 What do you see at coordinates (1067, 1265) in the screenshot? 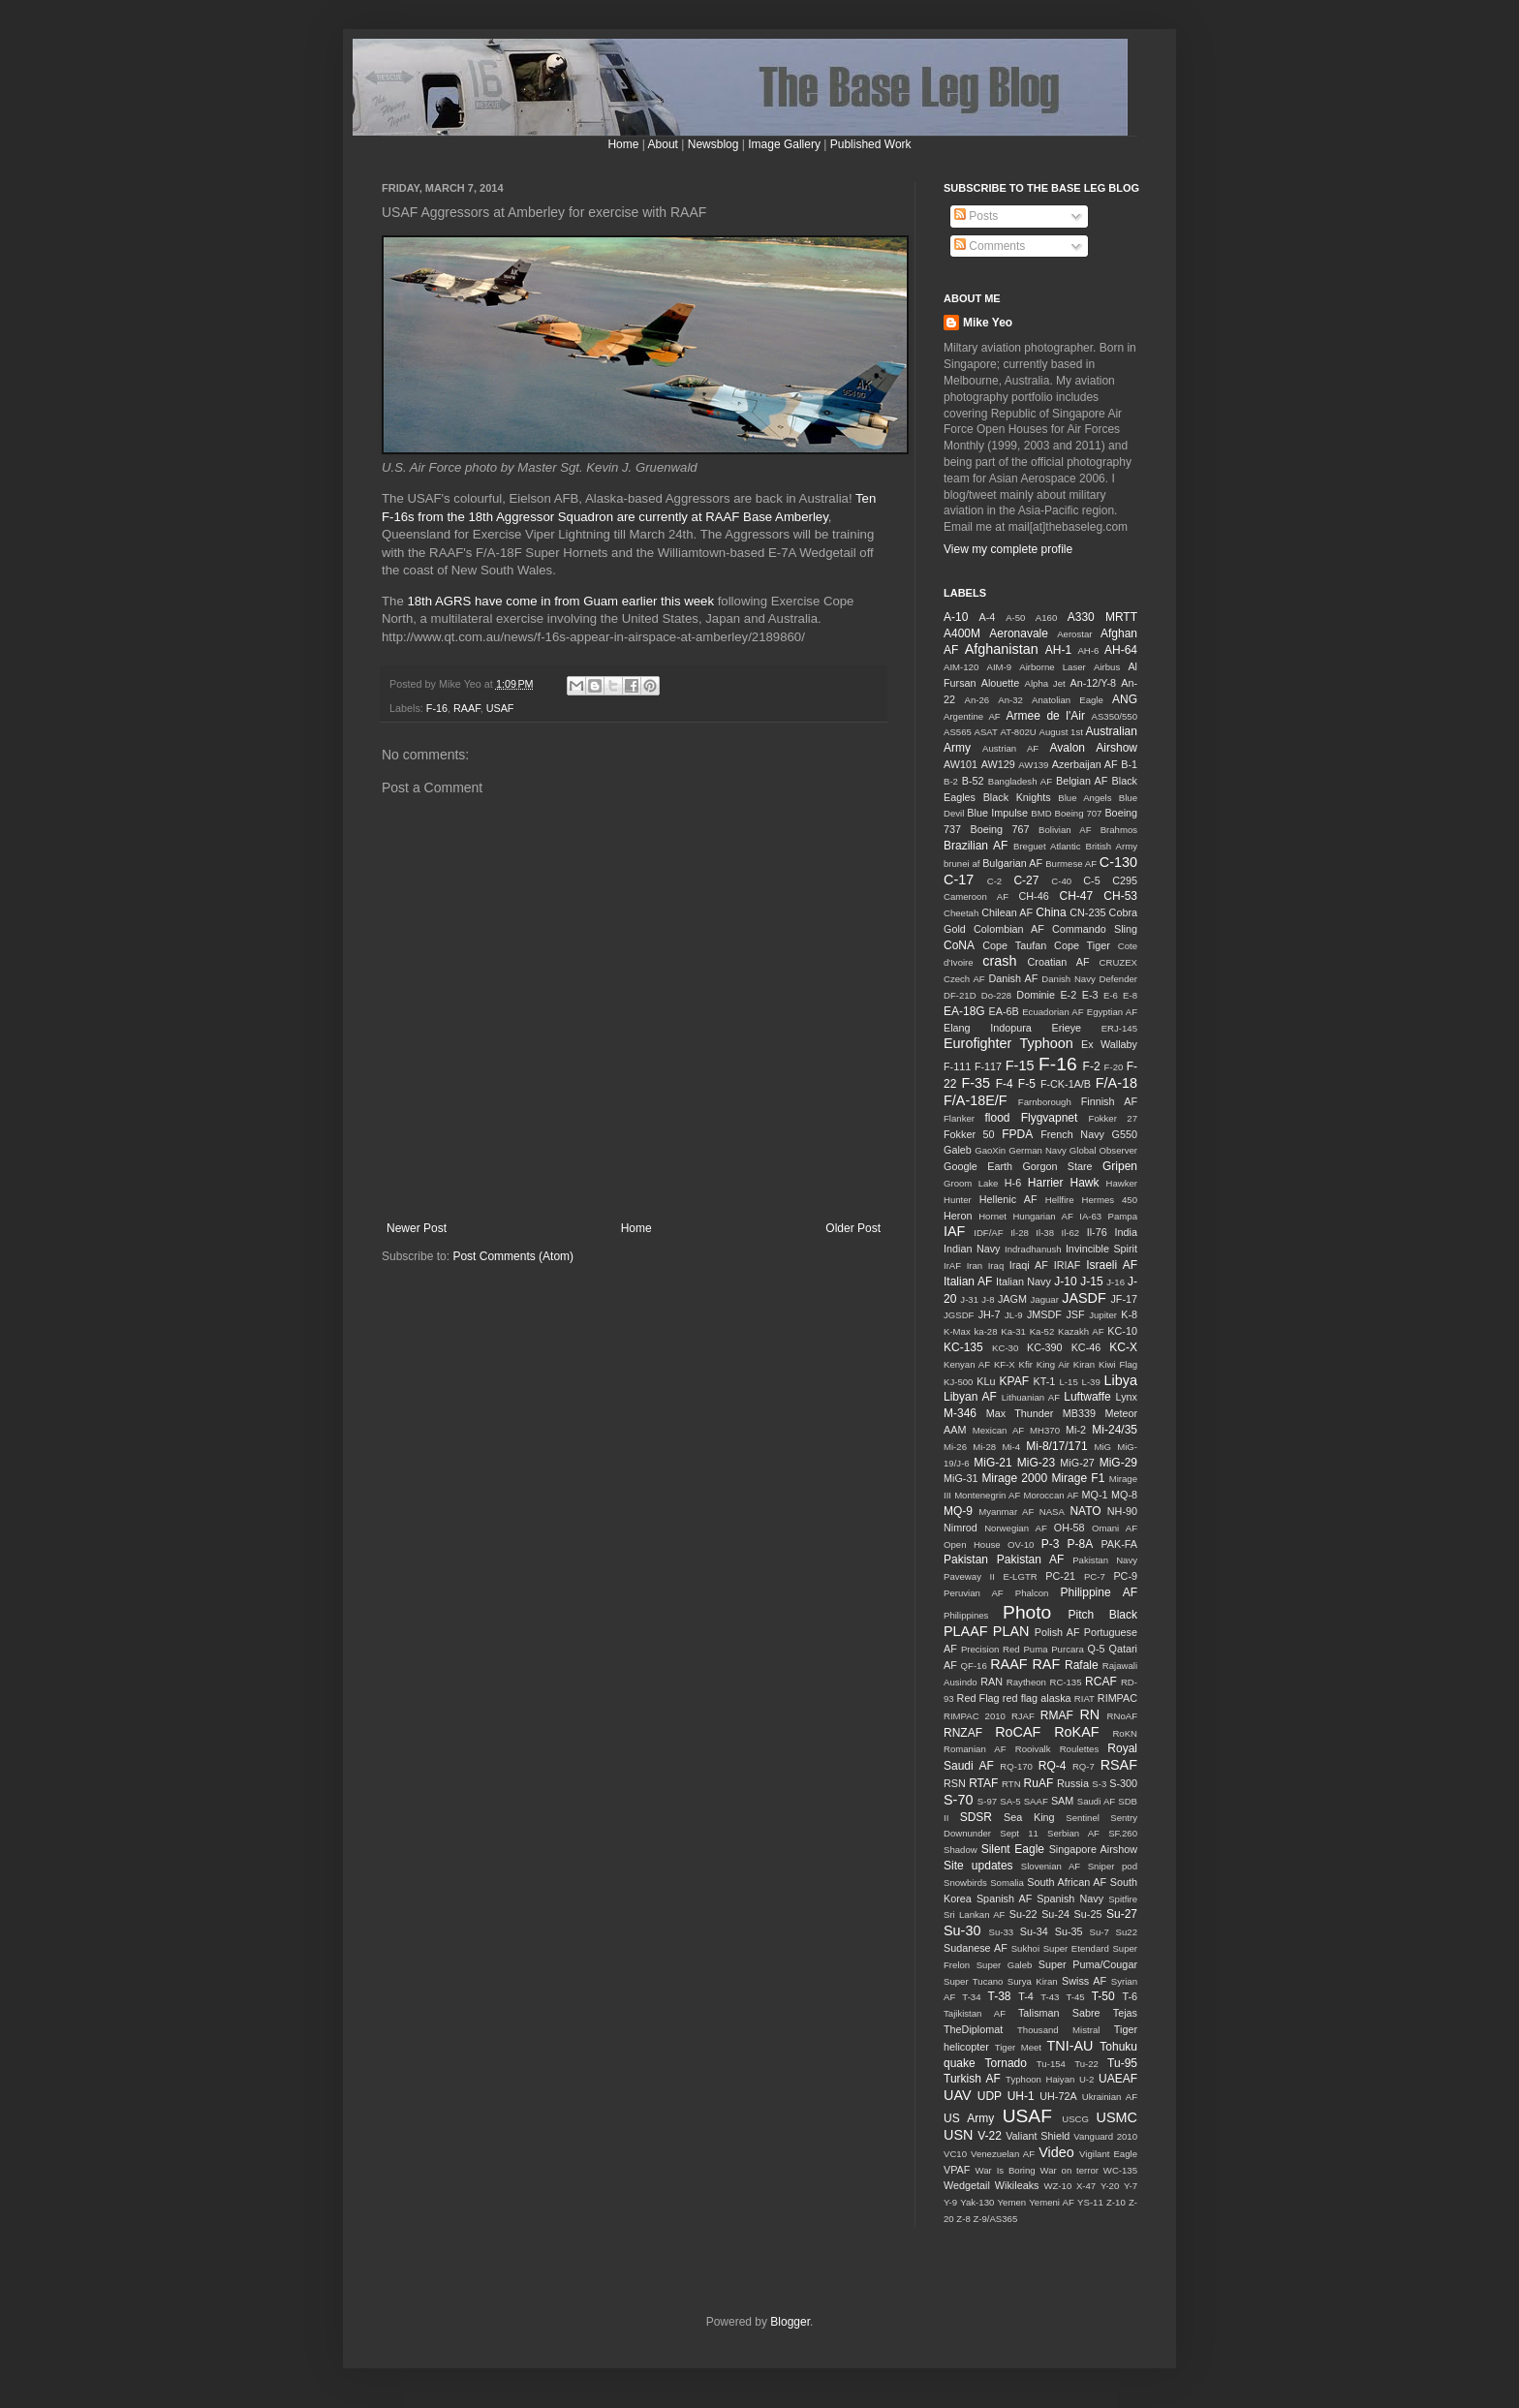
I see `IRIAF` at bounding box center [1067, 1265].